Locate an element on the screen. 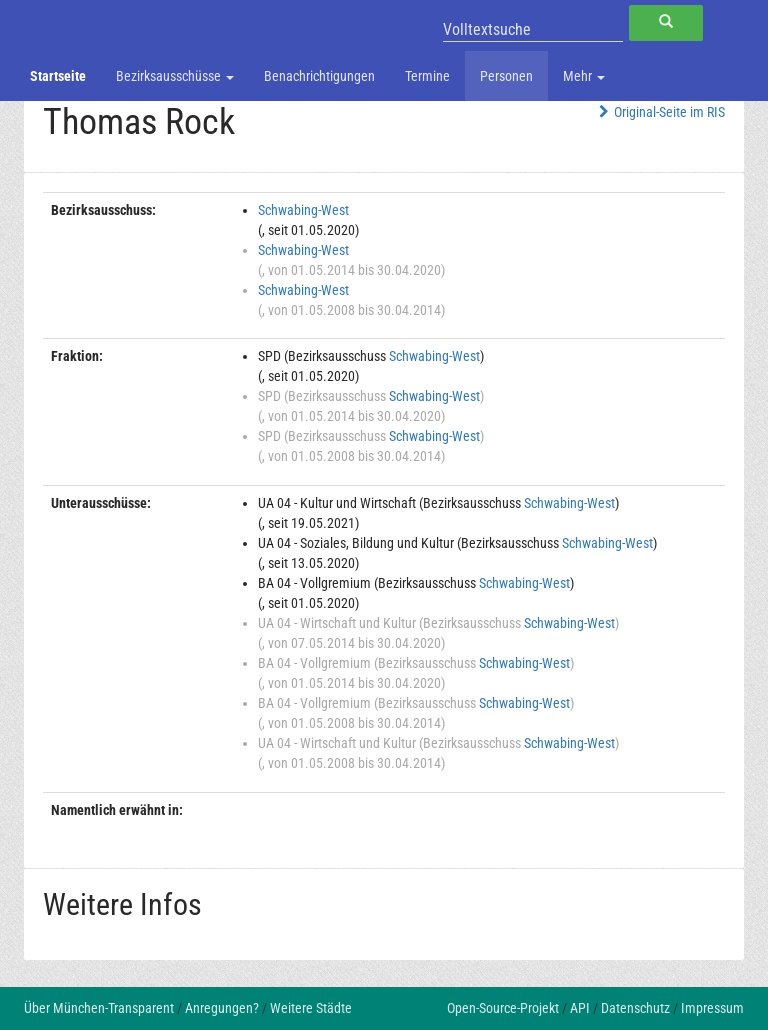  Benachrichtigungen is located at coordinates (319, 76).